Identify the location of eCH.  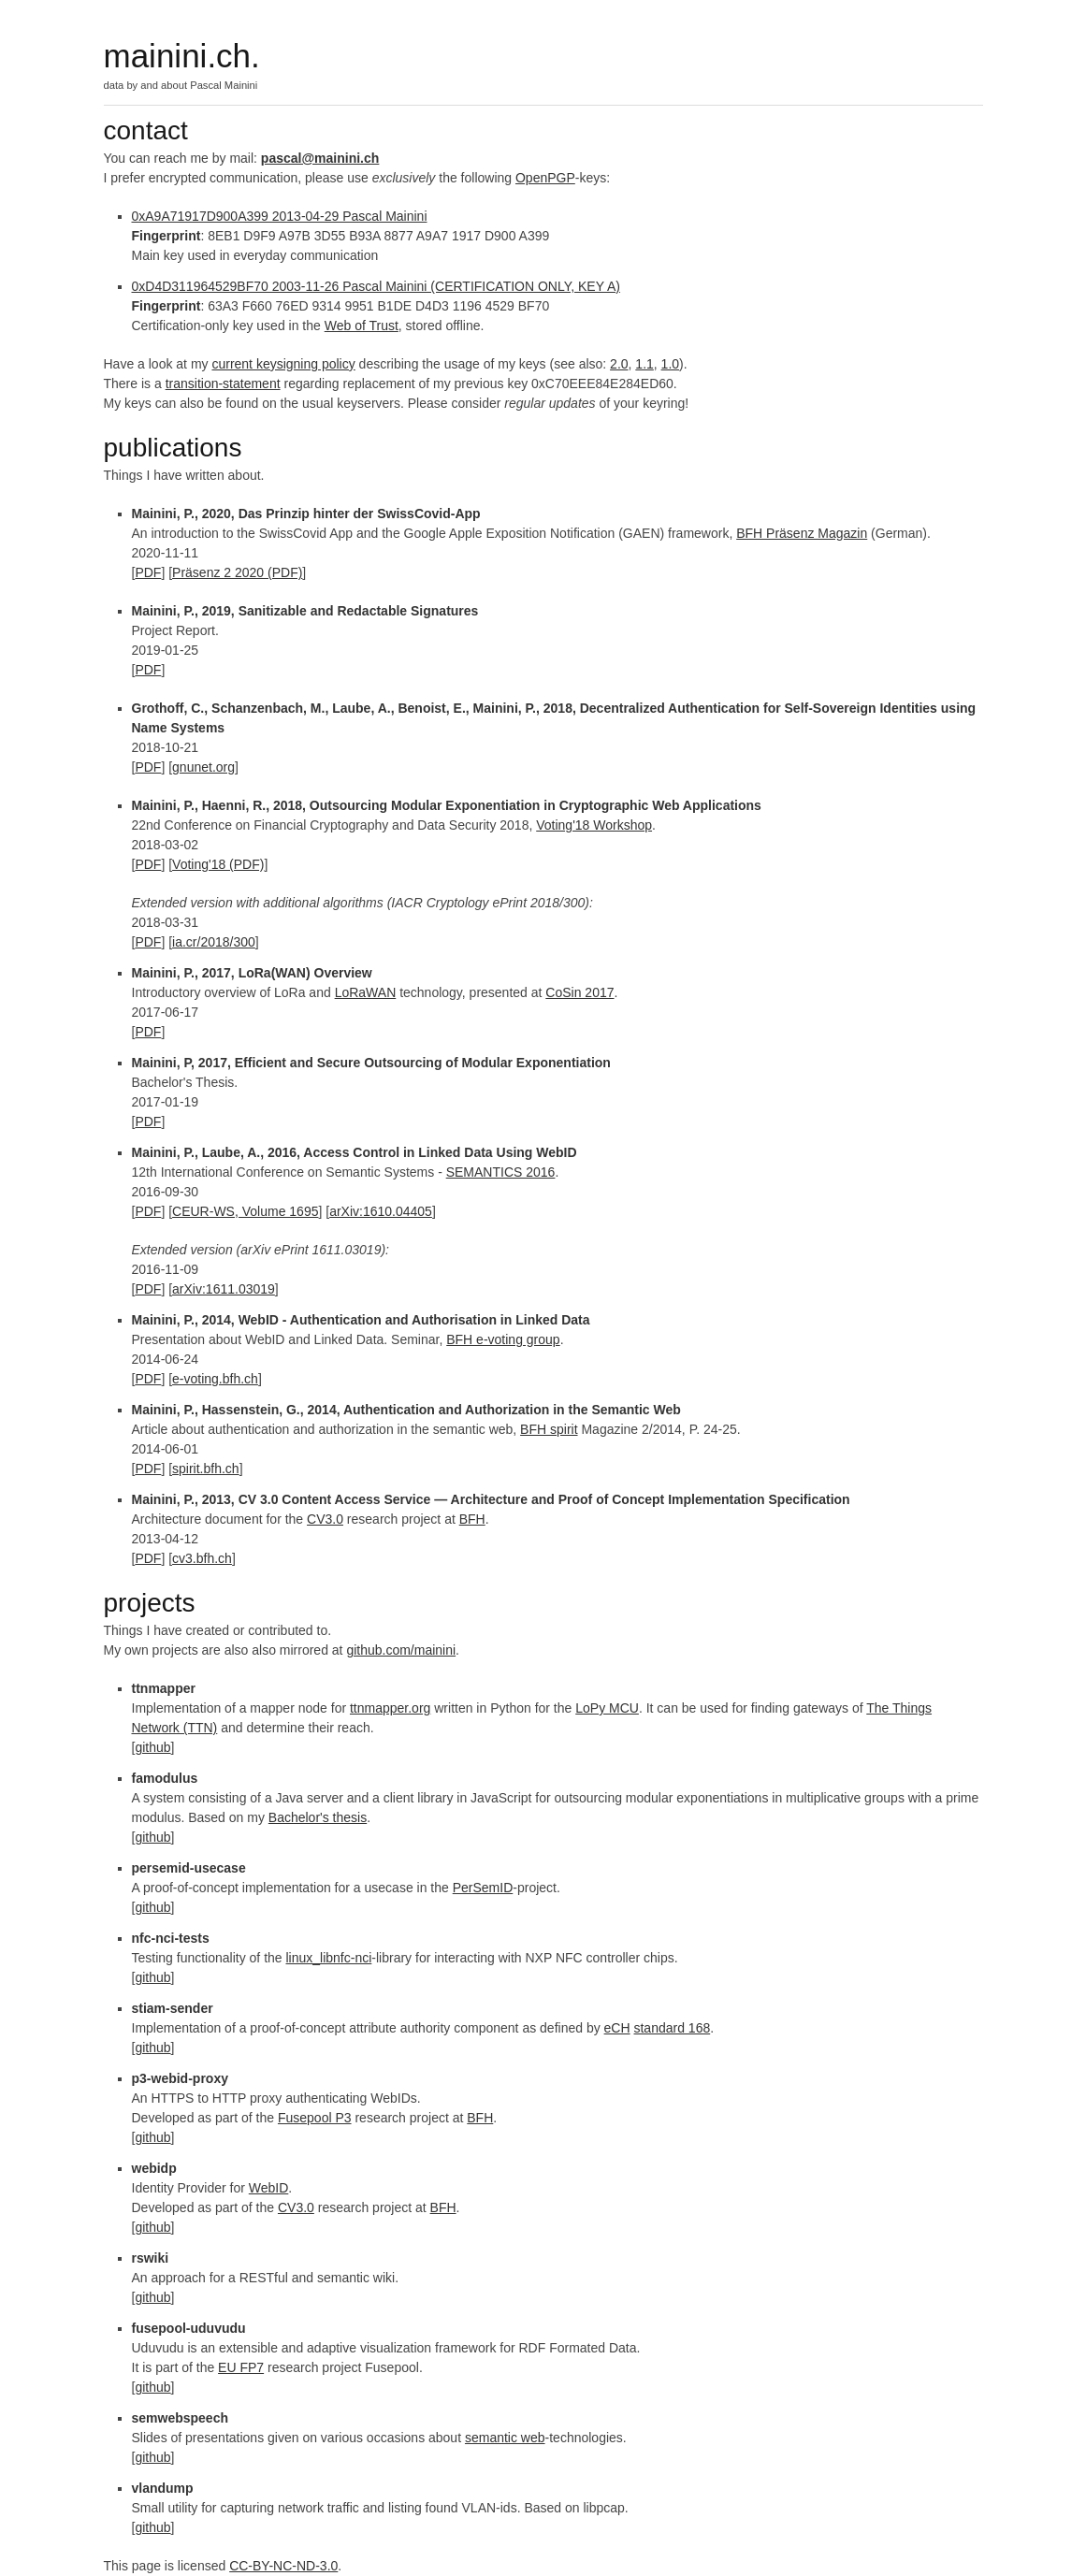
(617, 2027).